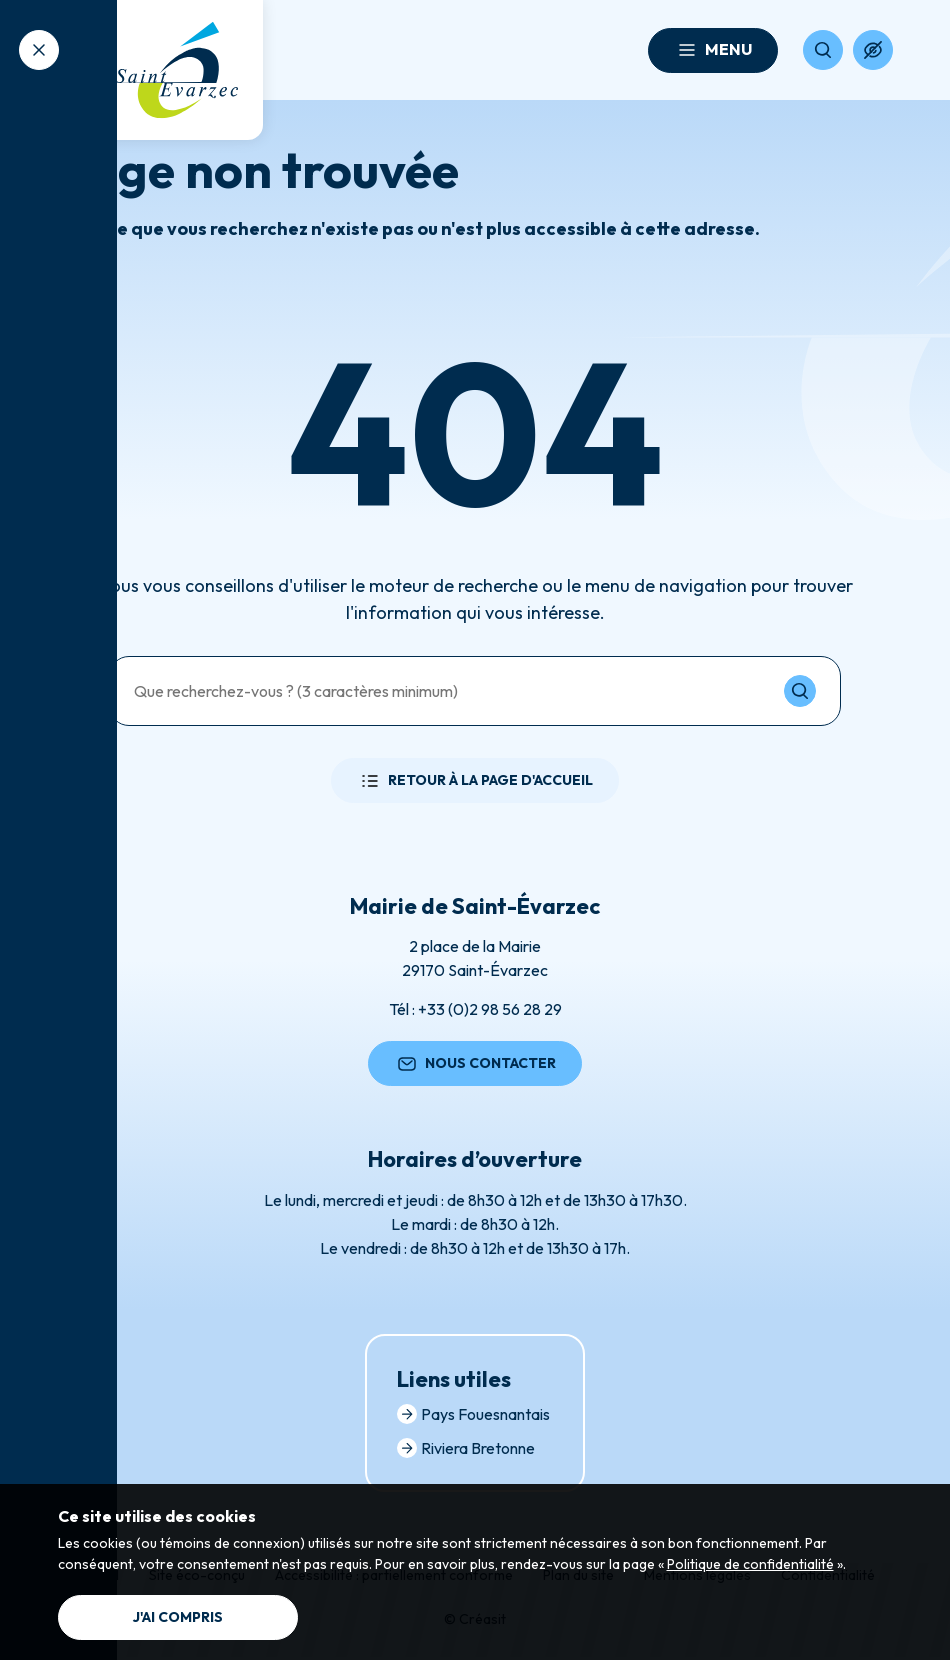  I want to click on Pays Fouesnantais, so click(473, 1414).